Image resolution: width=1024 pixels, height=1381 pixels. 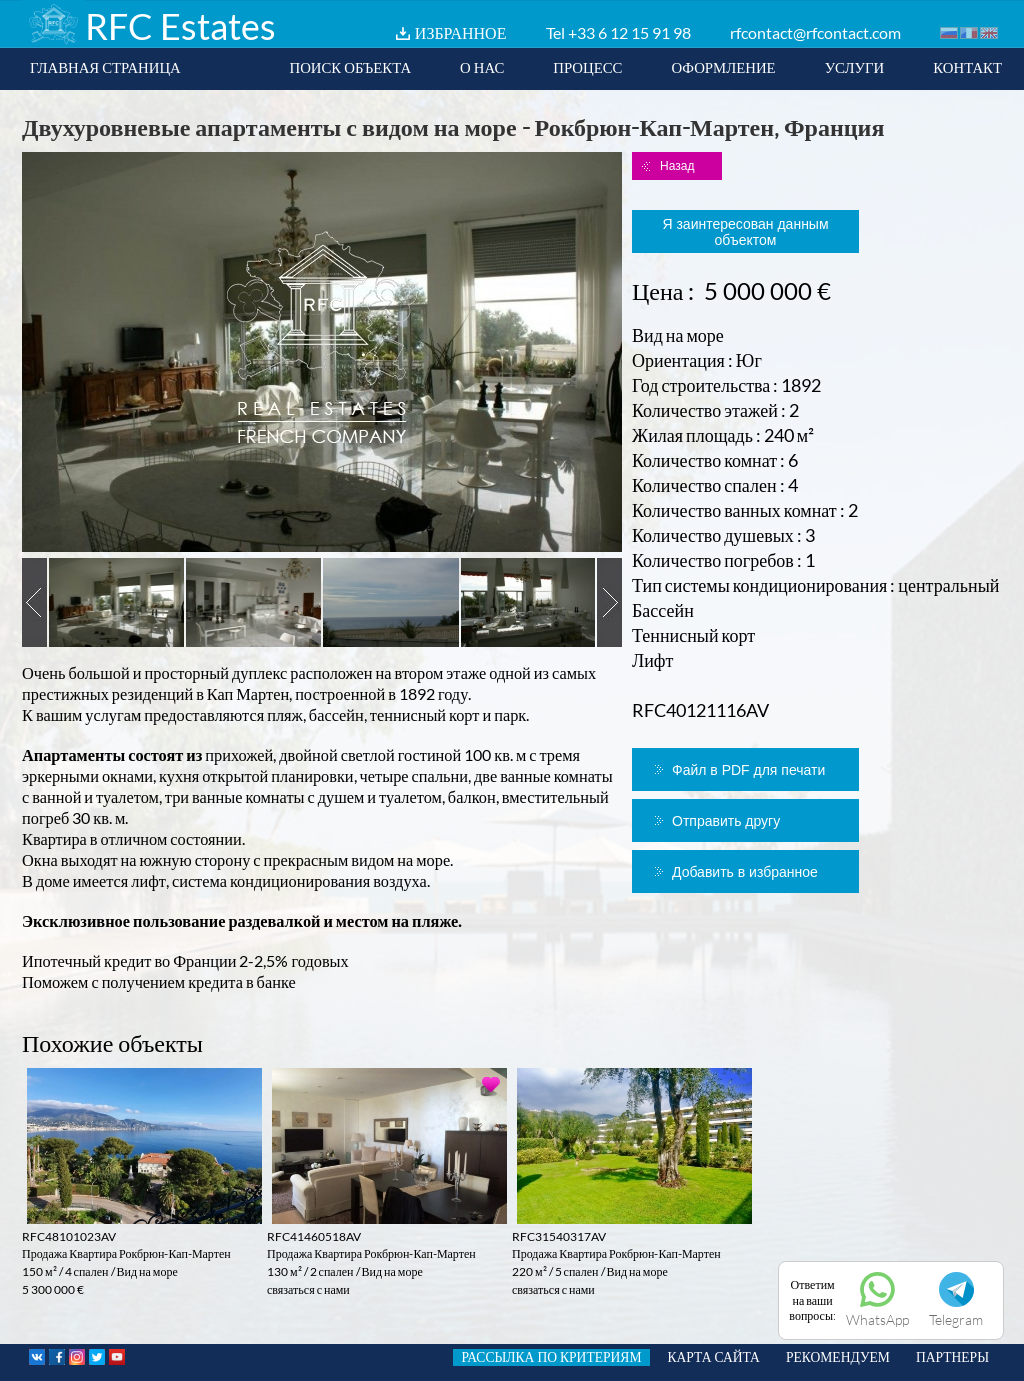 I want to click on ПОИСК ОБЪЕКТА, so click(x=350, y=67).